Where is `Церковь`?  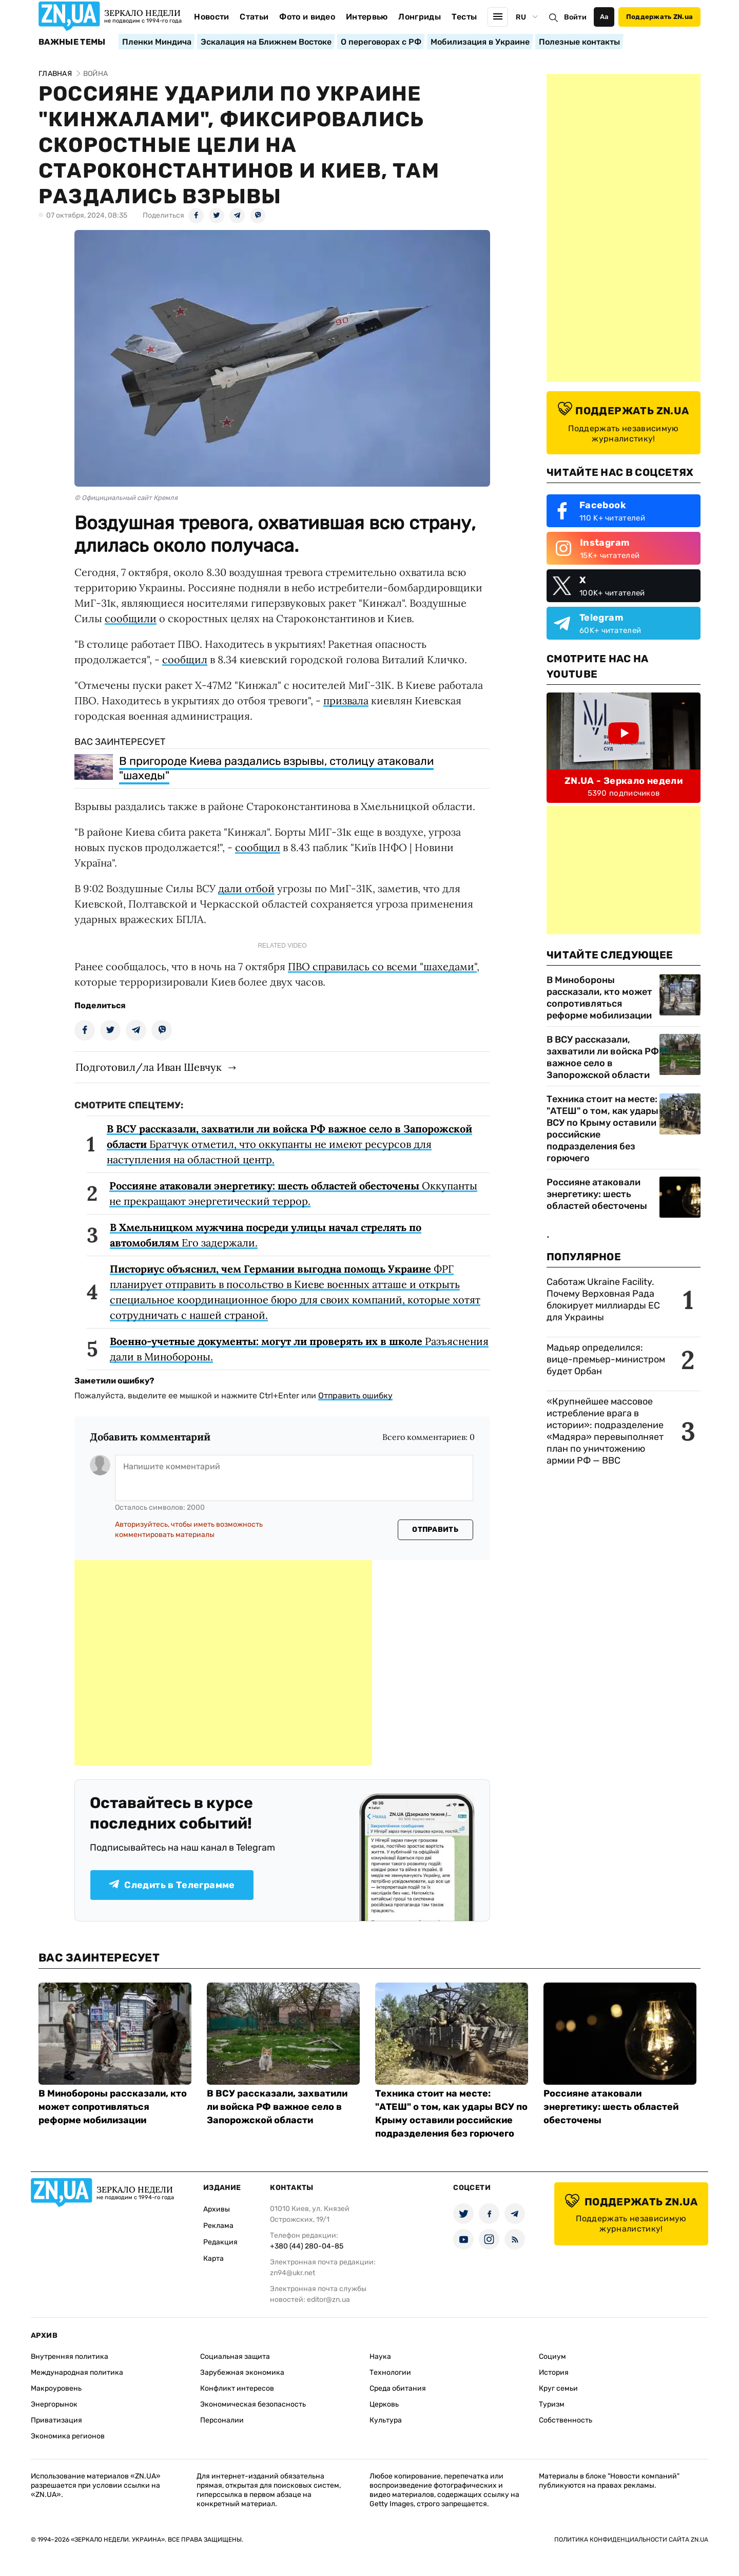 Церковь is located at coordinates (384, 2404).